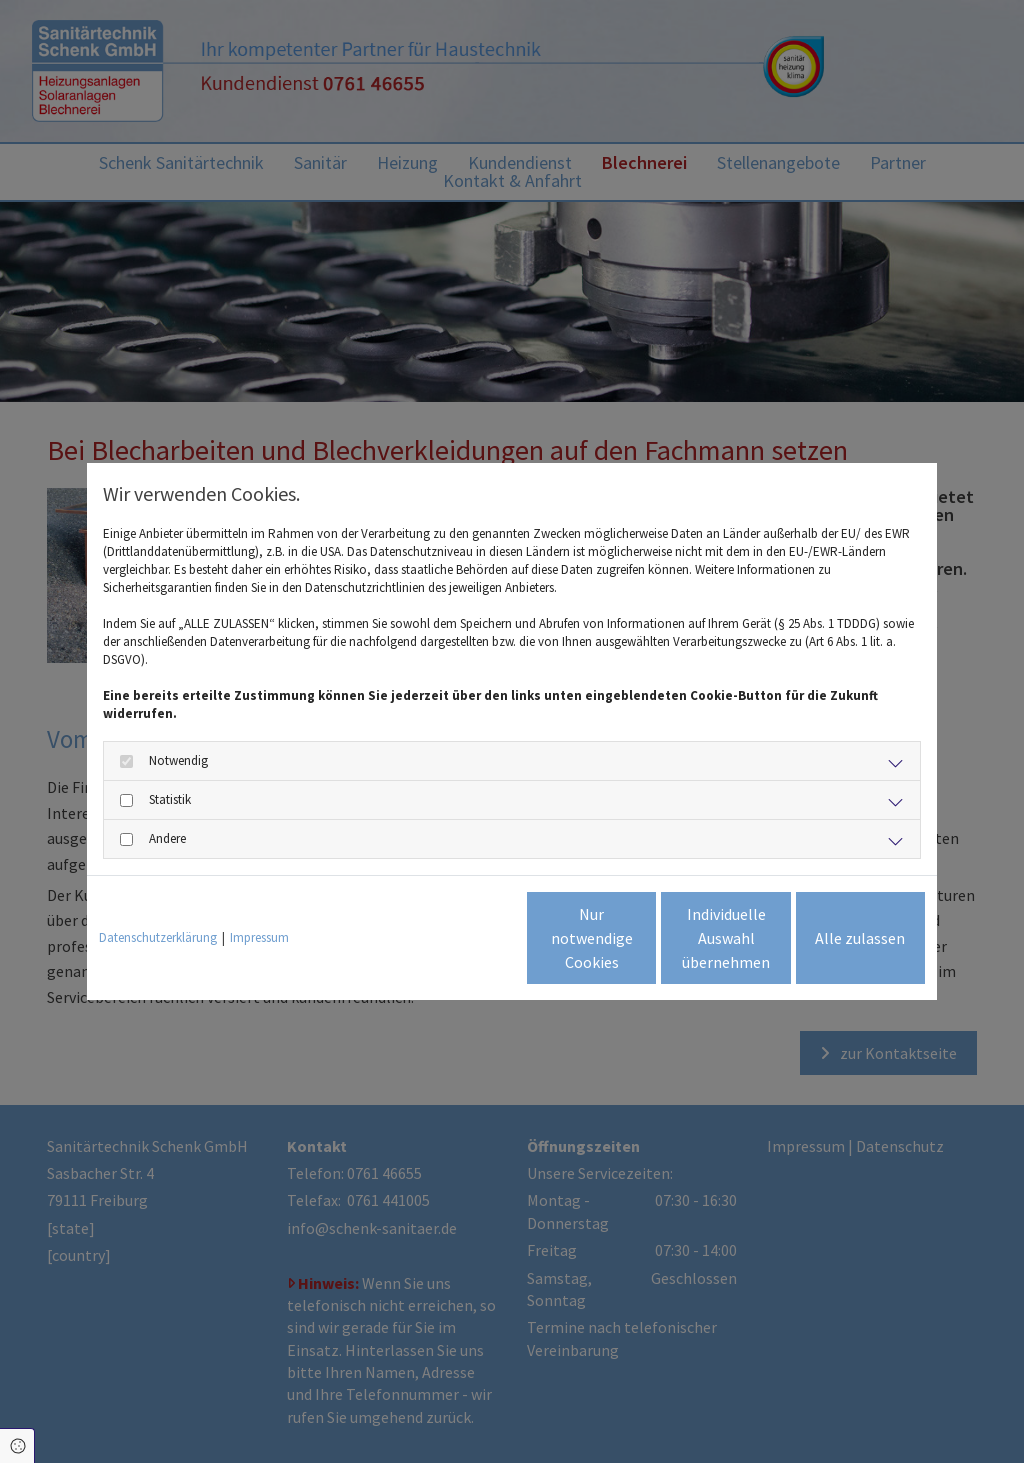 The width and height of the screenshot is (1024, 1463). What do you see at coordinates (158, 937) in the screenshot?
I see `Datenschutzerklärung` at bounding box center [158, 937].